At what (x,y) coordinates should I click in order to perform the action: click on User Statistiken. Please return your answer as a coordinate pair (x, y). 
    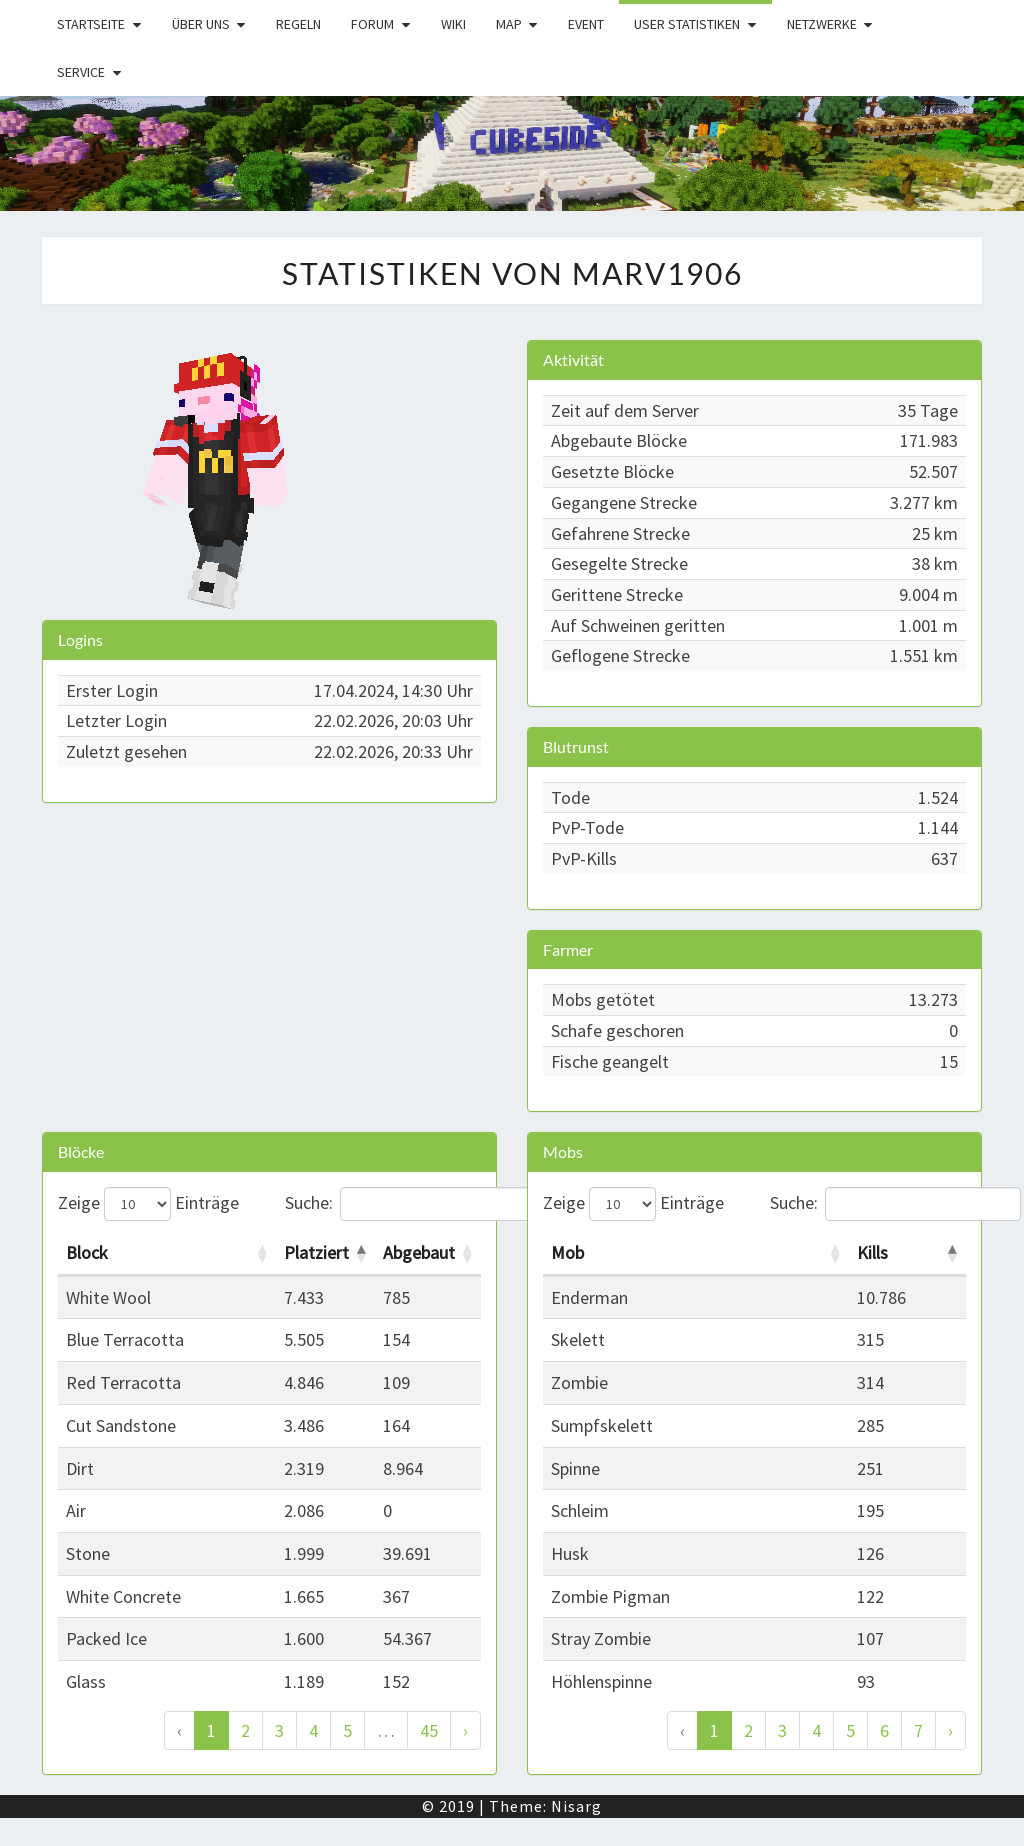
    Looking at the image, I should click on (687, 24).